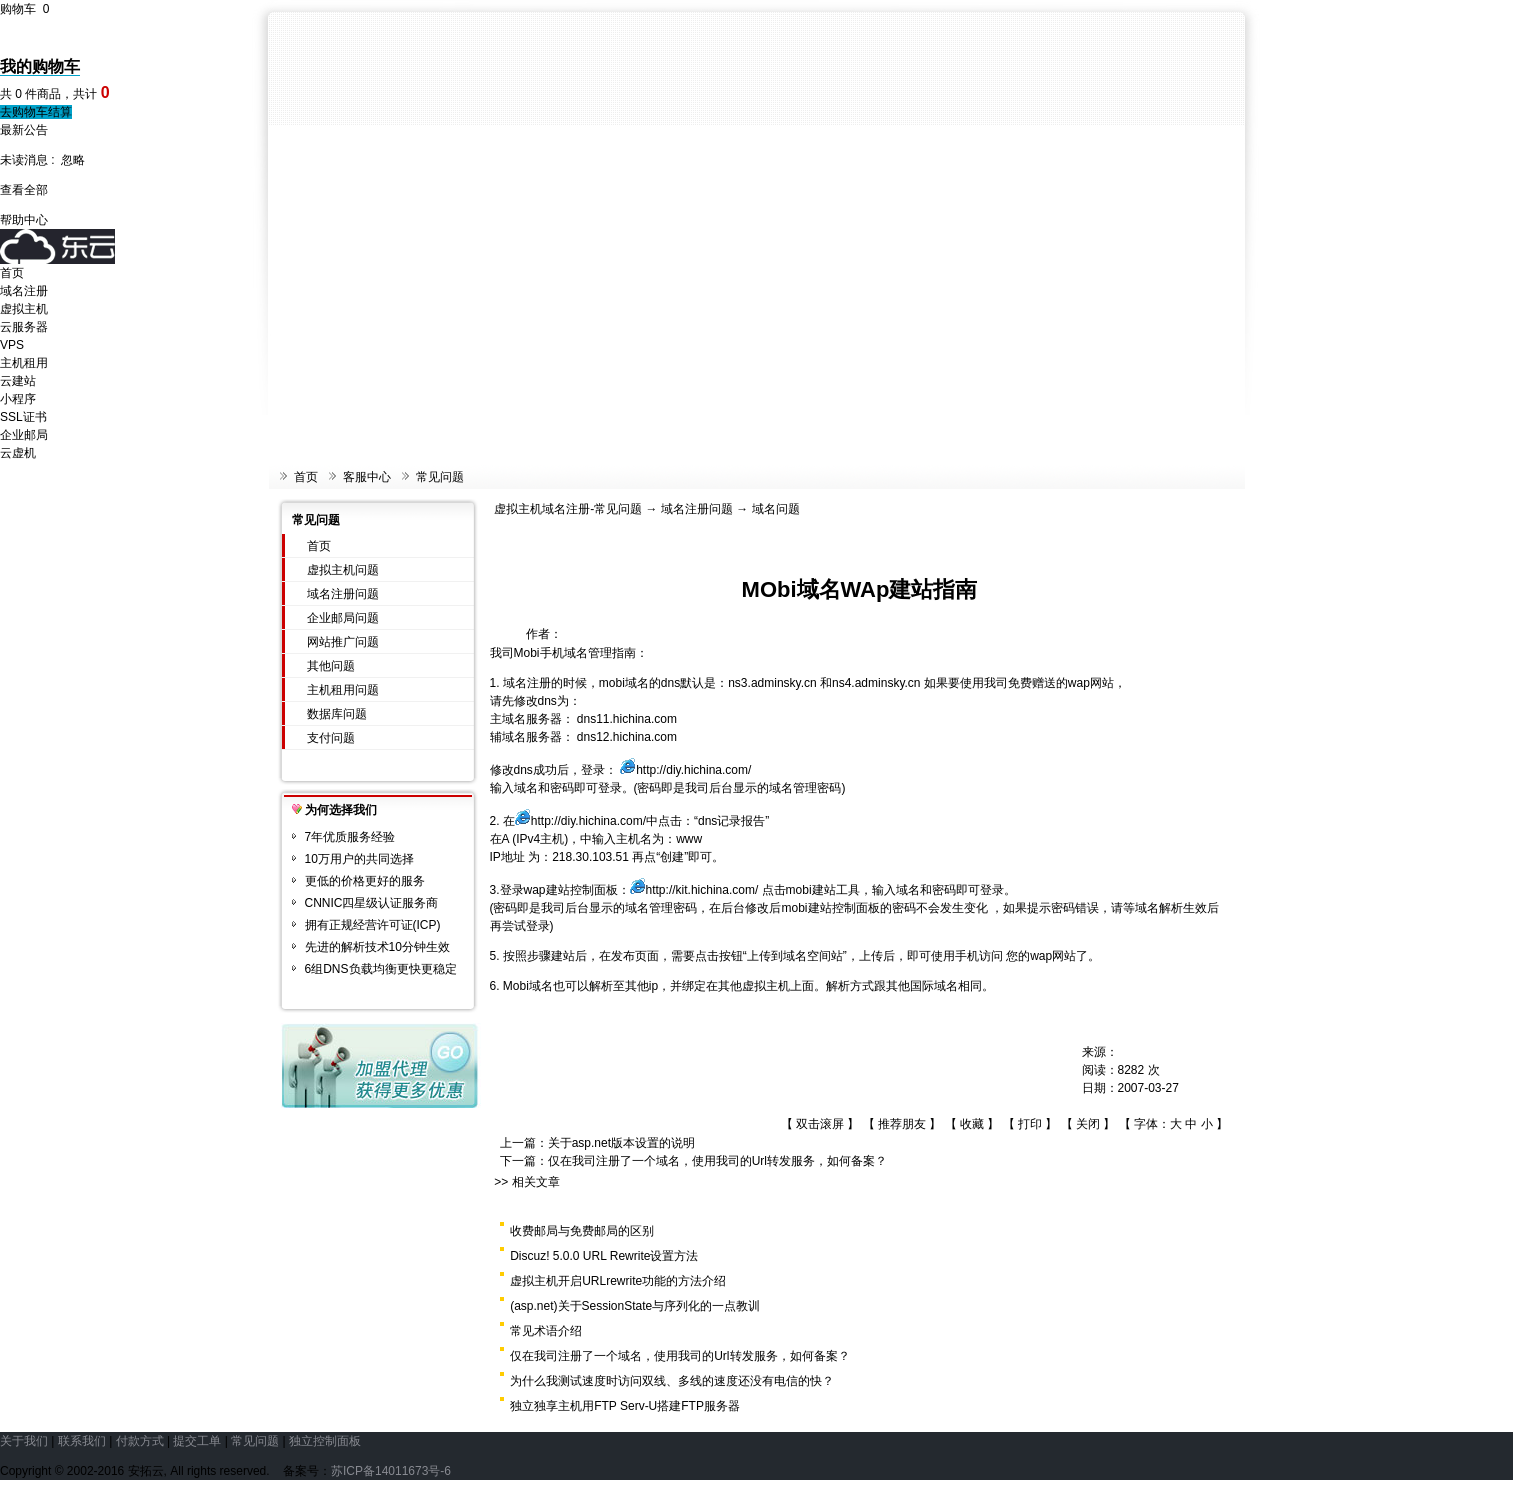 The image size is (1513, 1492). I want to click on 去购物车结算, so click(36, 112).